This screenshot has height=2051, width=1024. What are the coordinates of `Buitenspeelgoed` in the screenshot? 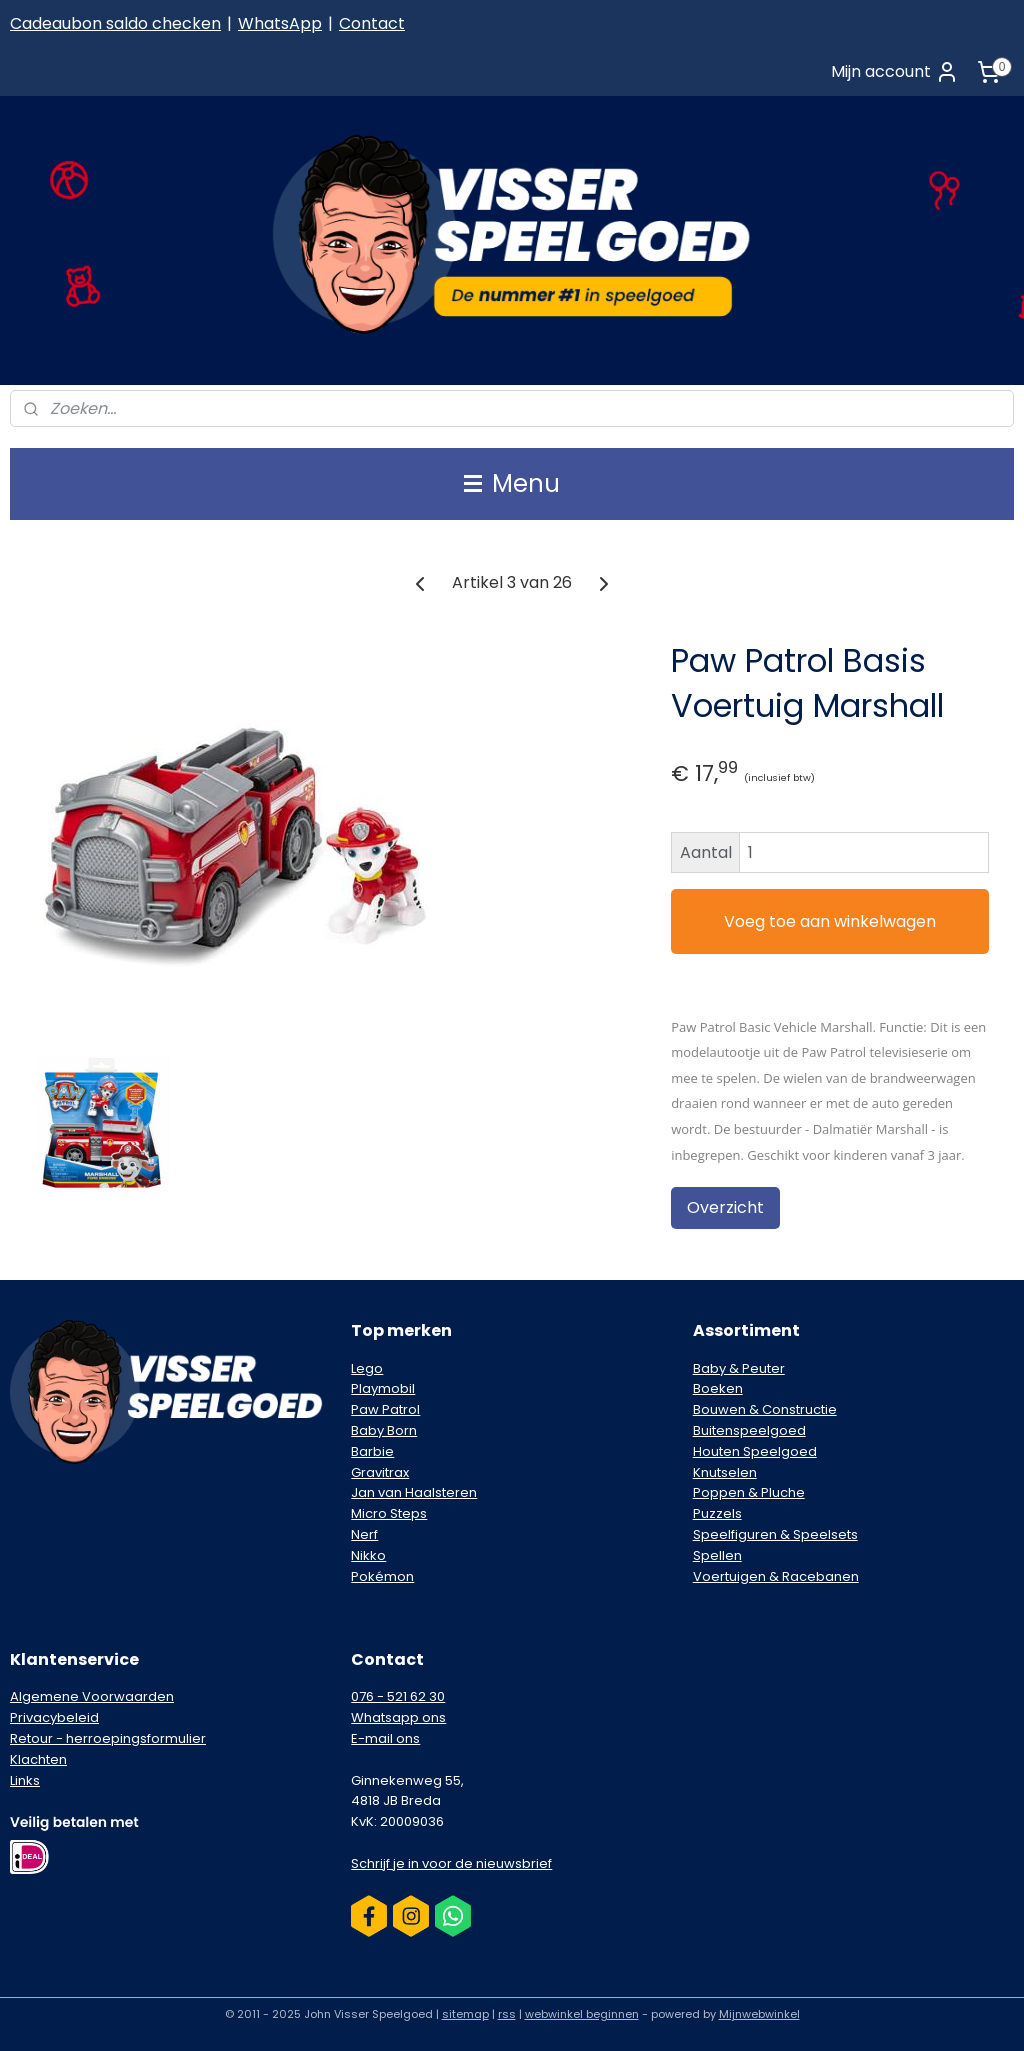 It's located at (749, 1430).